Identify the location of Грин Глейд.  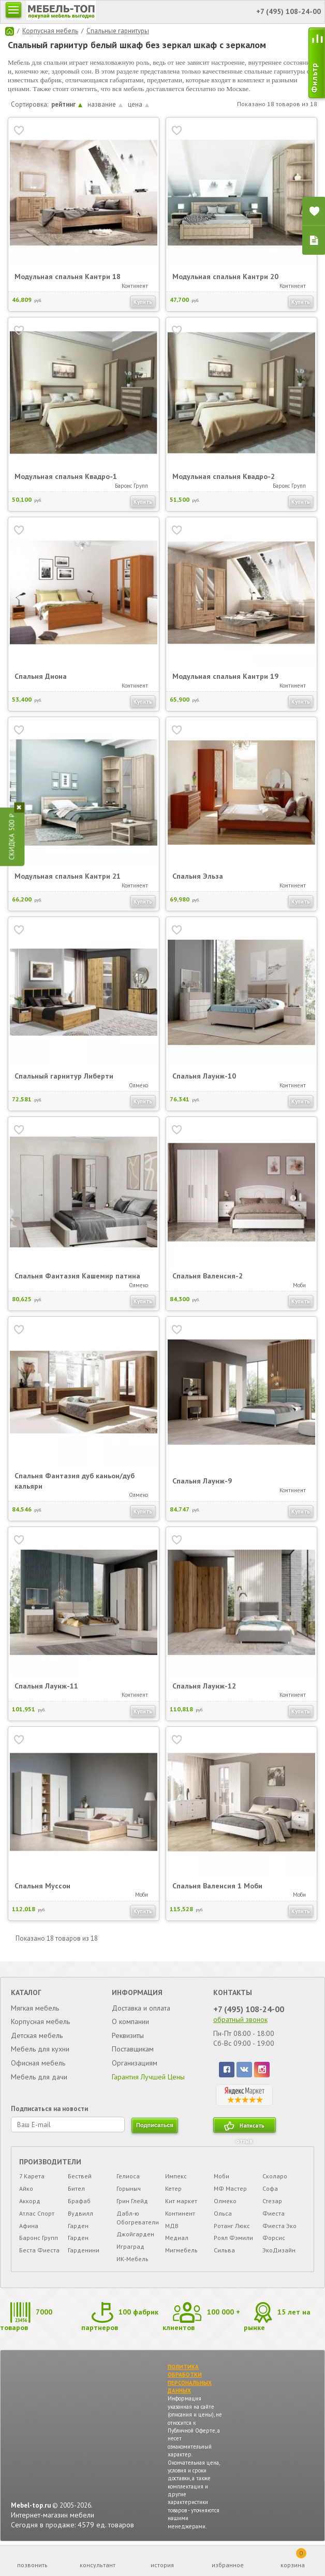
(132, 2201).